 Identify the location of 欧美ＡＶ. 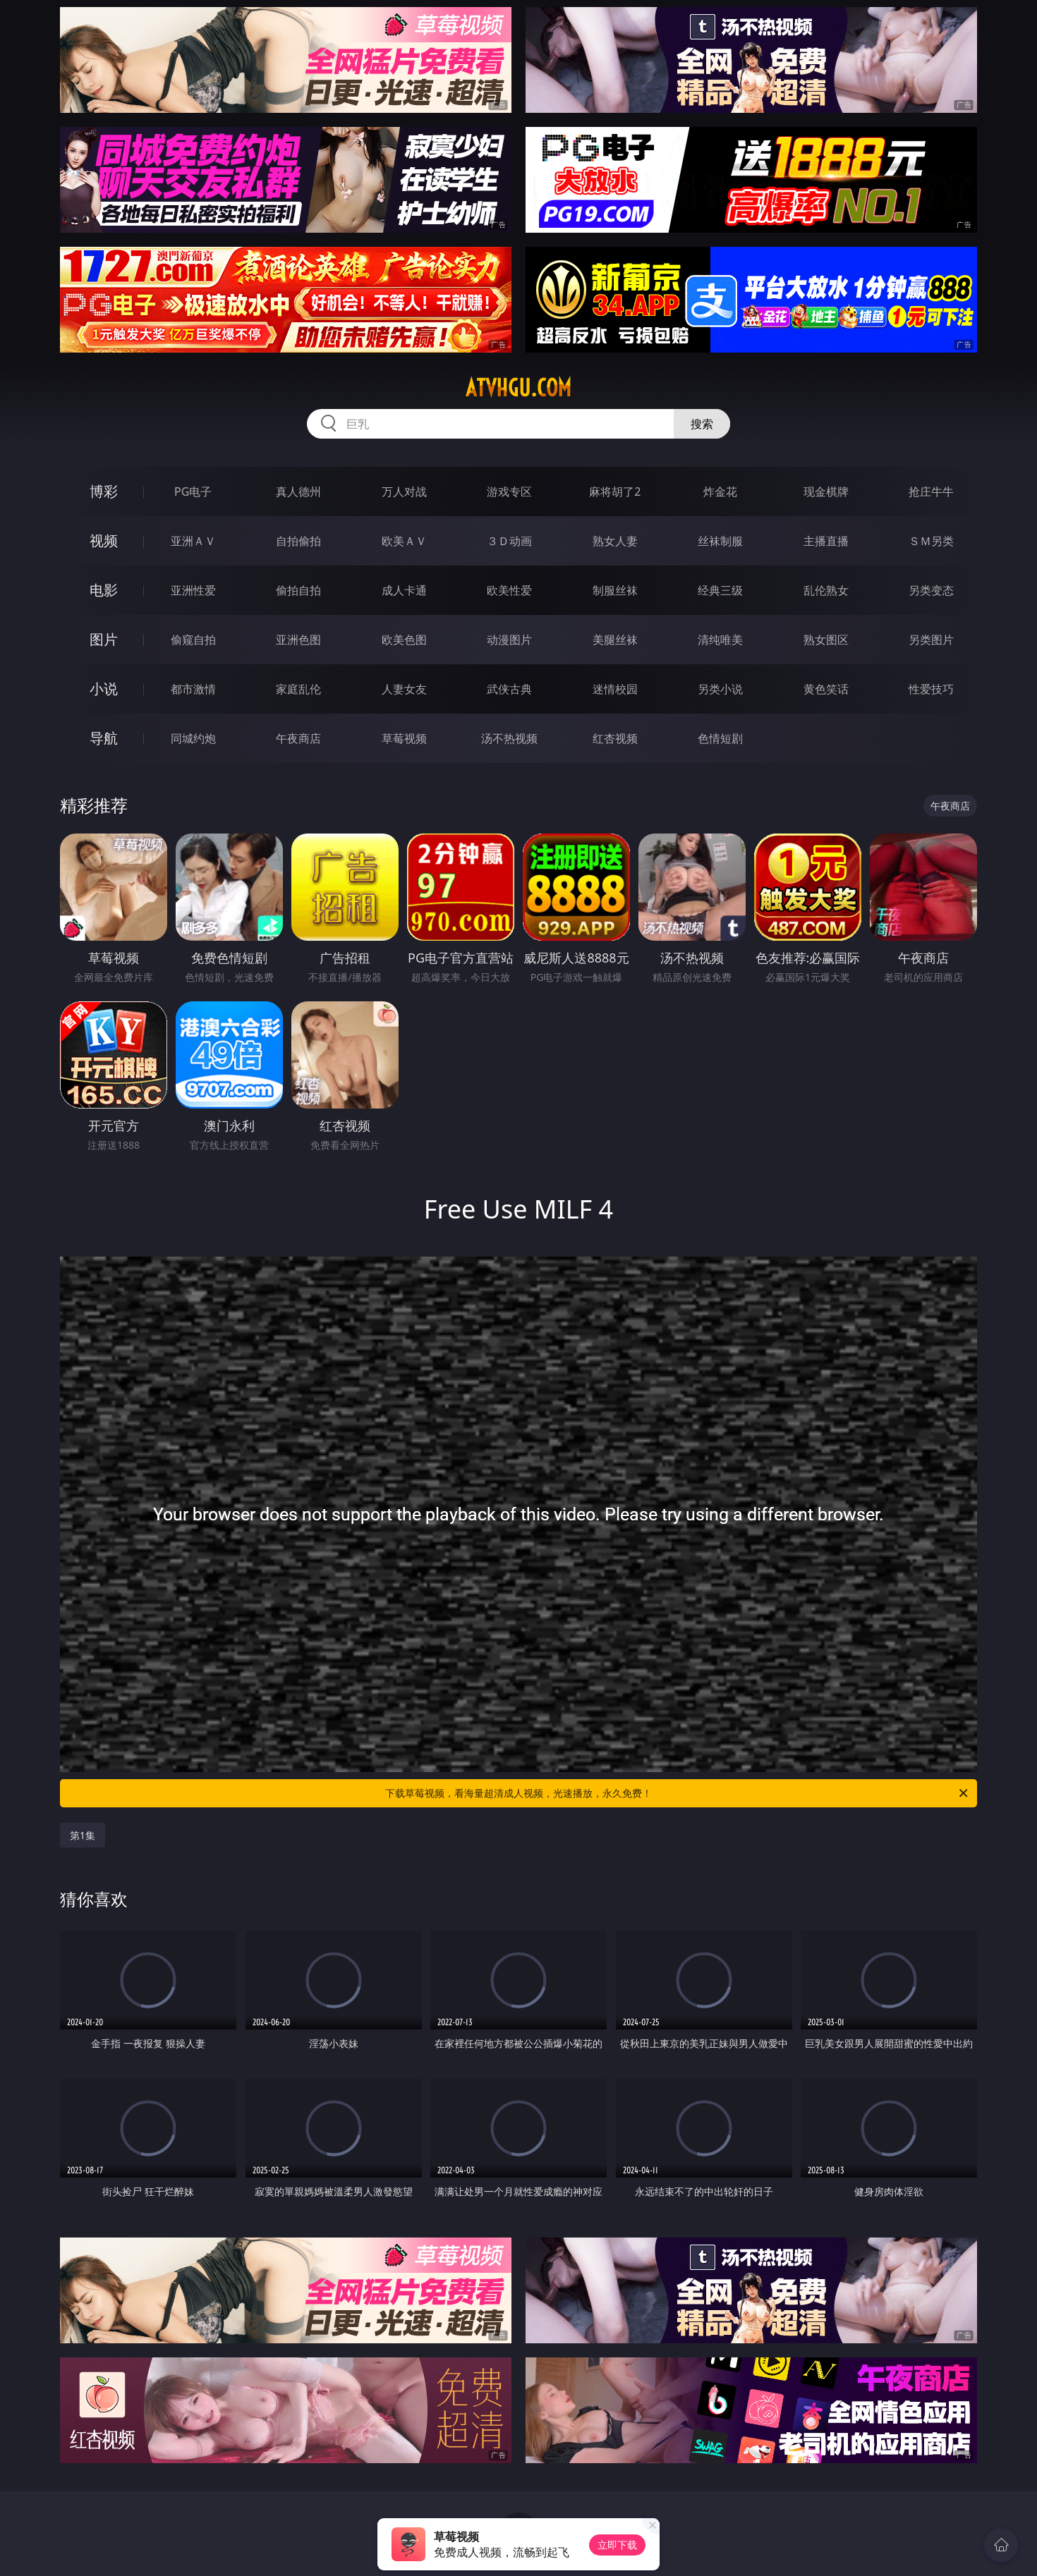
(404, 541).